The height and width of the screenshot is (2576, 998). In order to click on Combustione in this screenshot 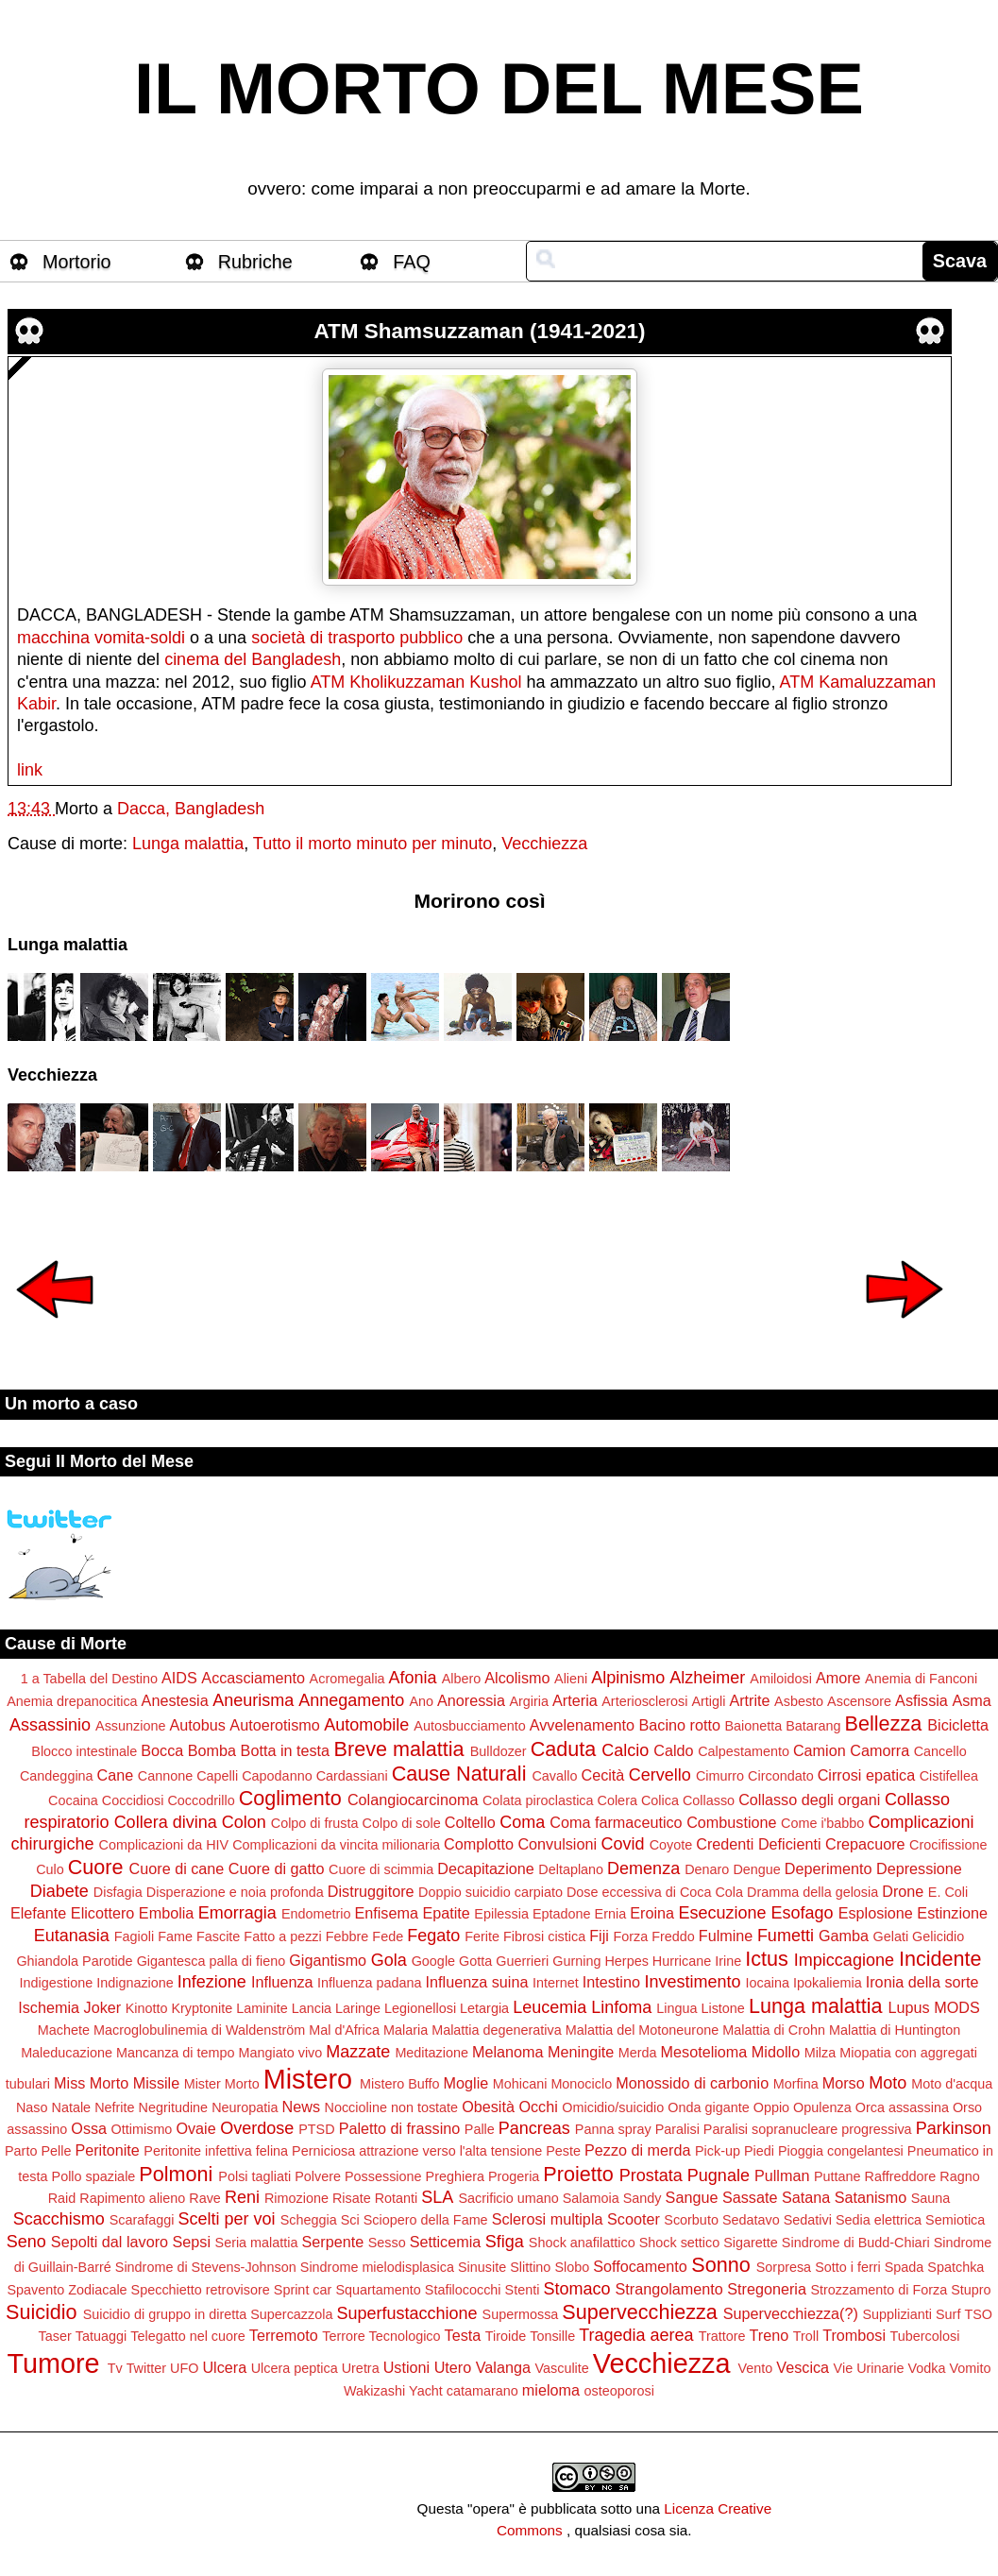, I will do `click(731, 1822)`.